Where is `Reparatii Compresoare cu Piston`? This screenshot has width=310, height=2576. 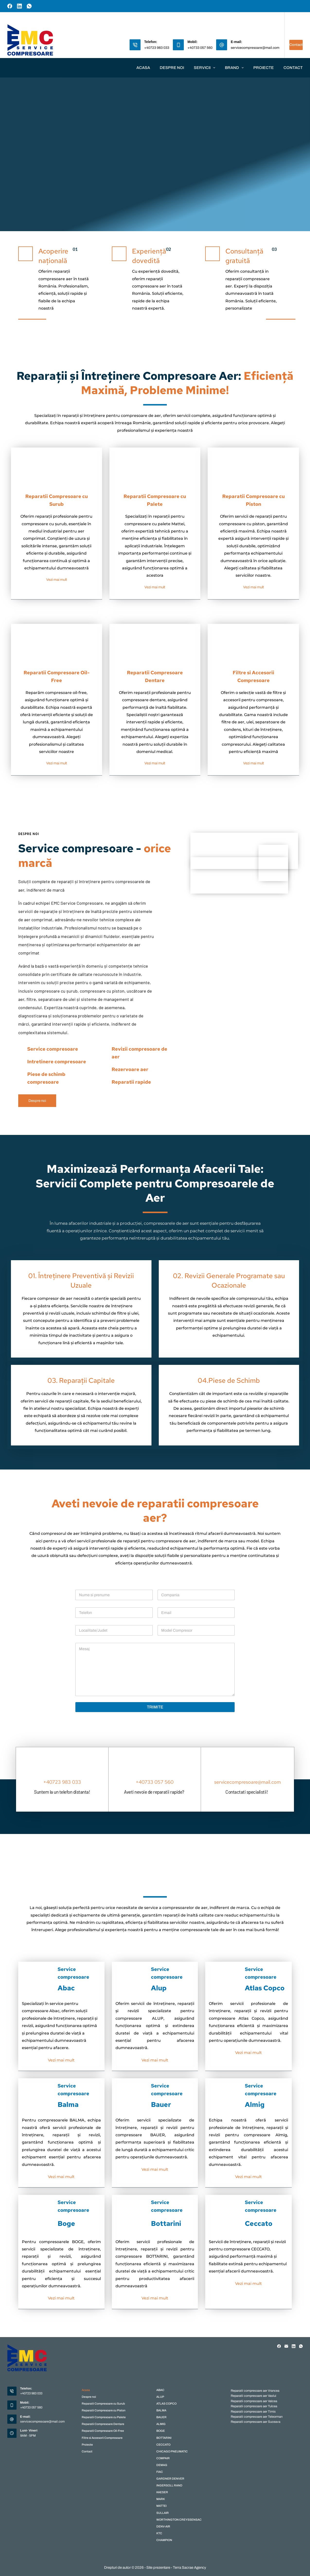 Reparatii Compresoare cu Piston is located at coordinates (103, 2410).